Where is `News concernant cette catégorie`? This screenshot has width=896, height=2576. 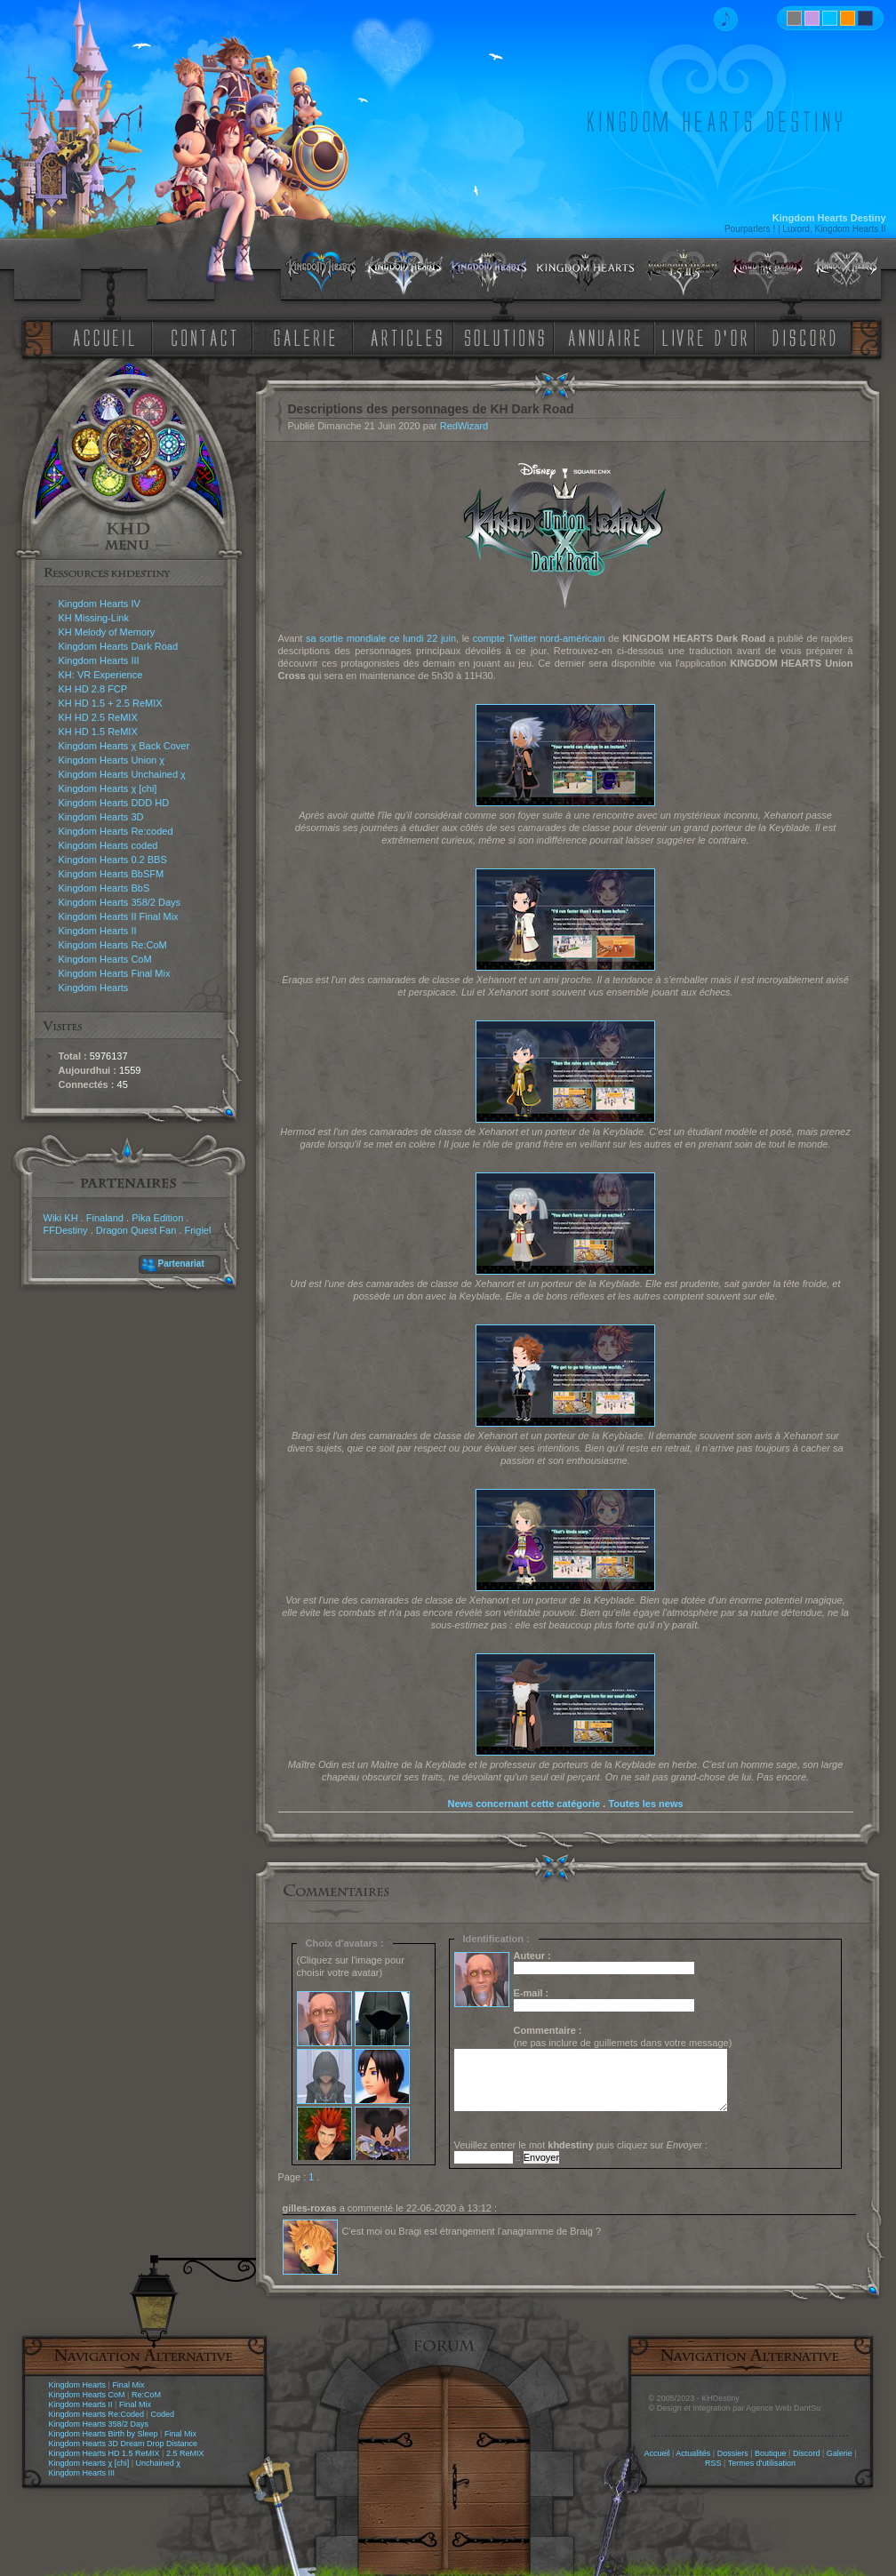
News concernant cette catégorie is located at coordinates (523, 1803).